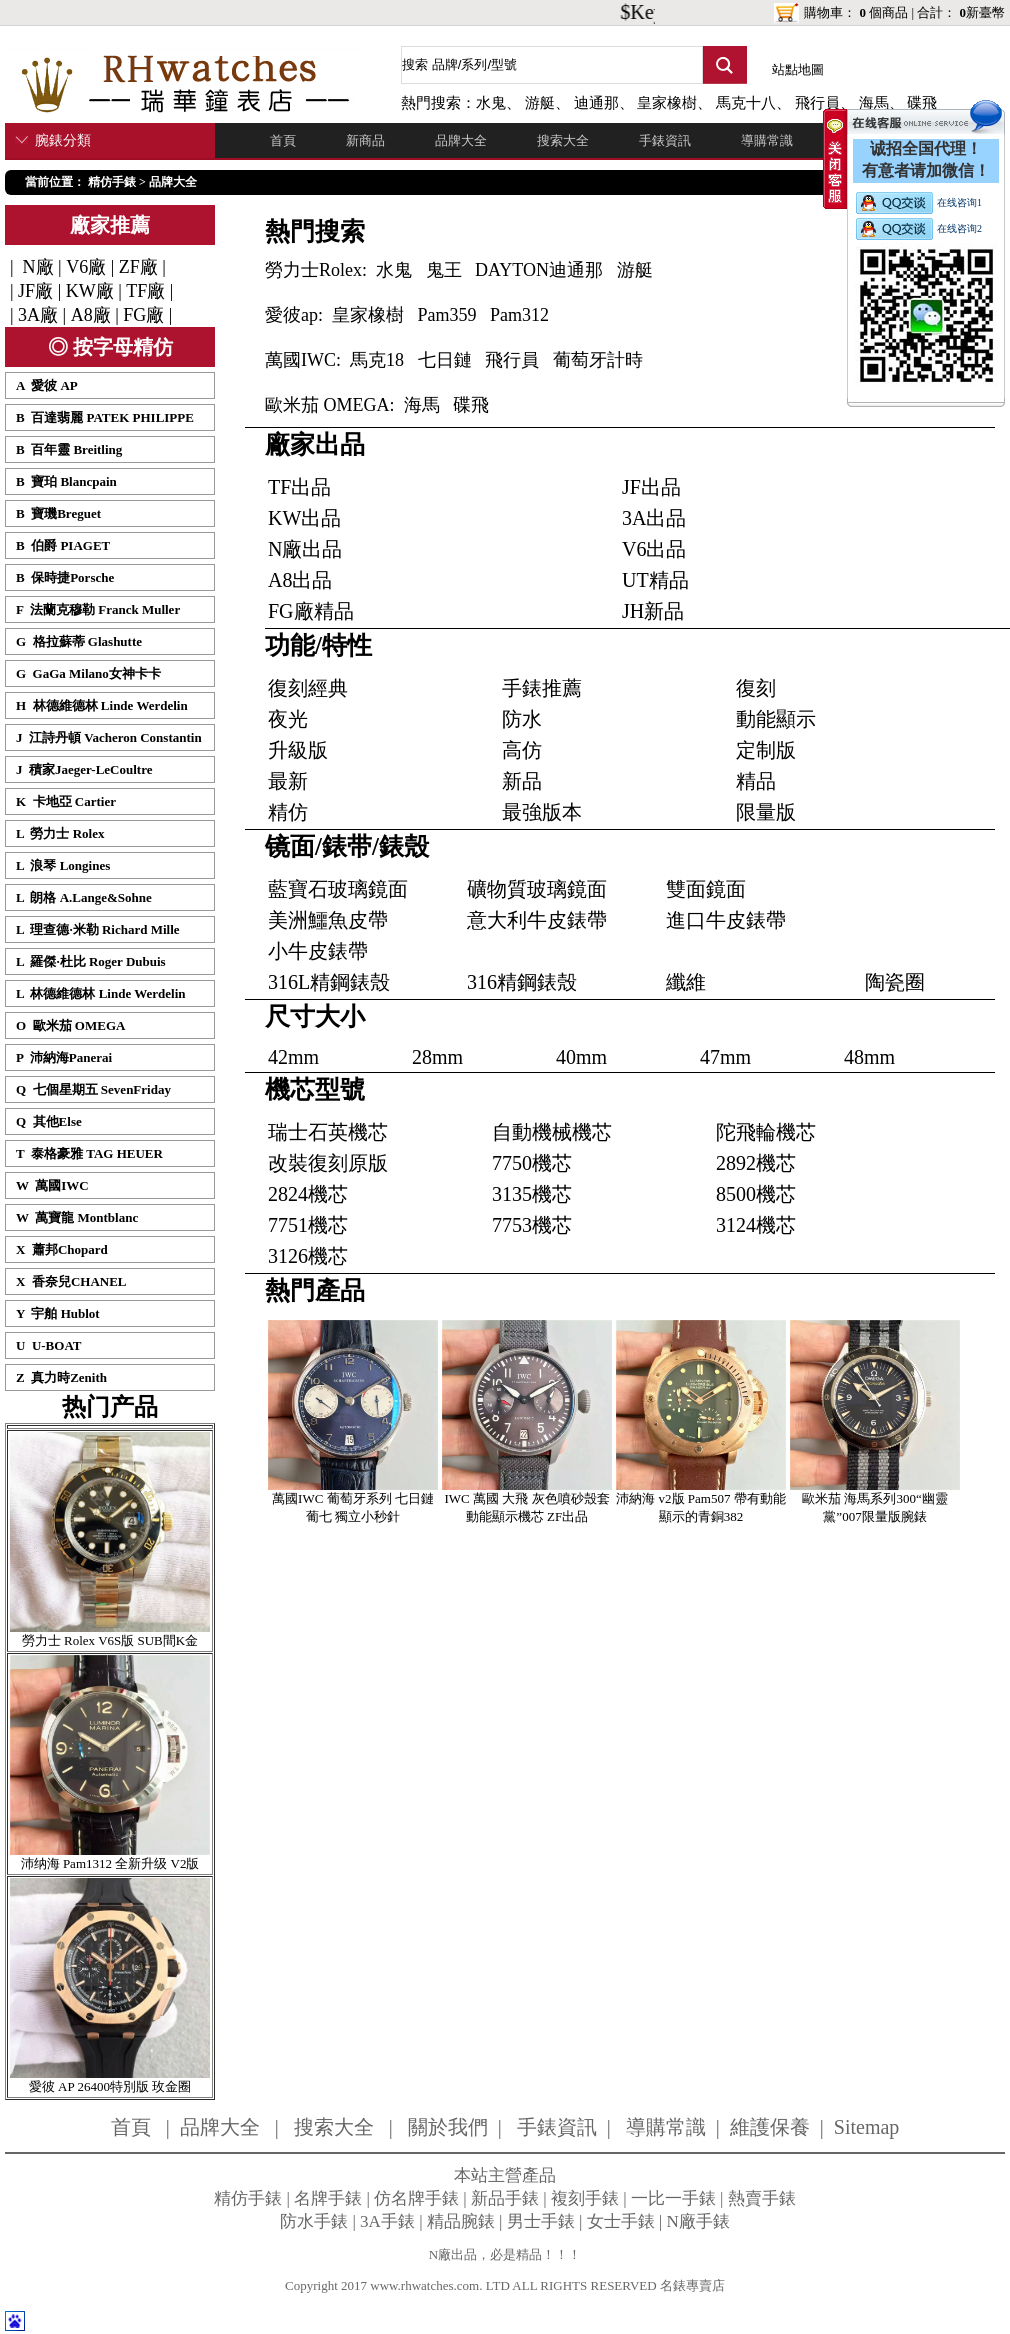 The height and width of the screenshot is (2334, 1010). I want to click on 316L精鋼錶殼, so click(329, 982).